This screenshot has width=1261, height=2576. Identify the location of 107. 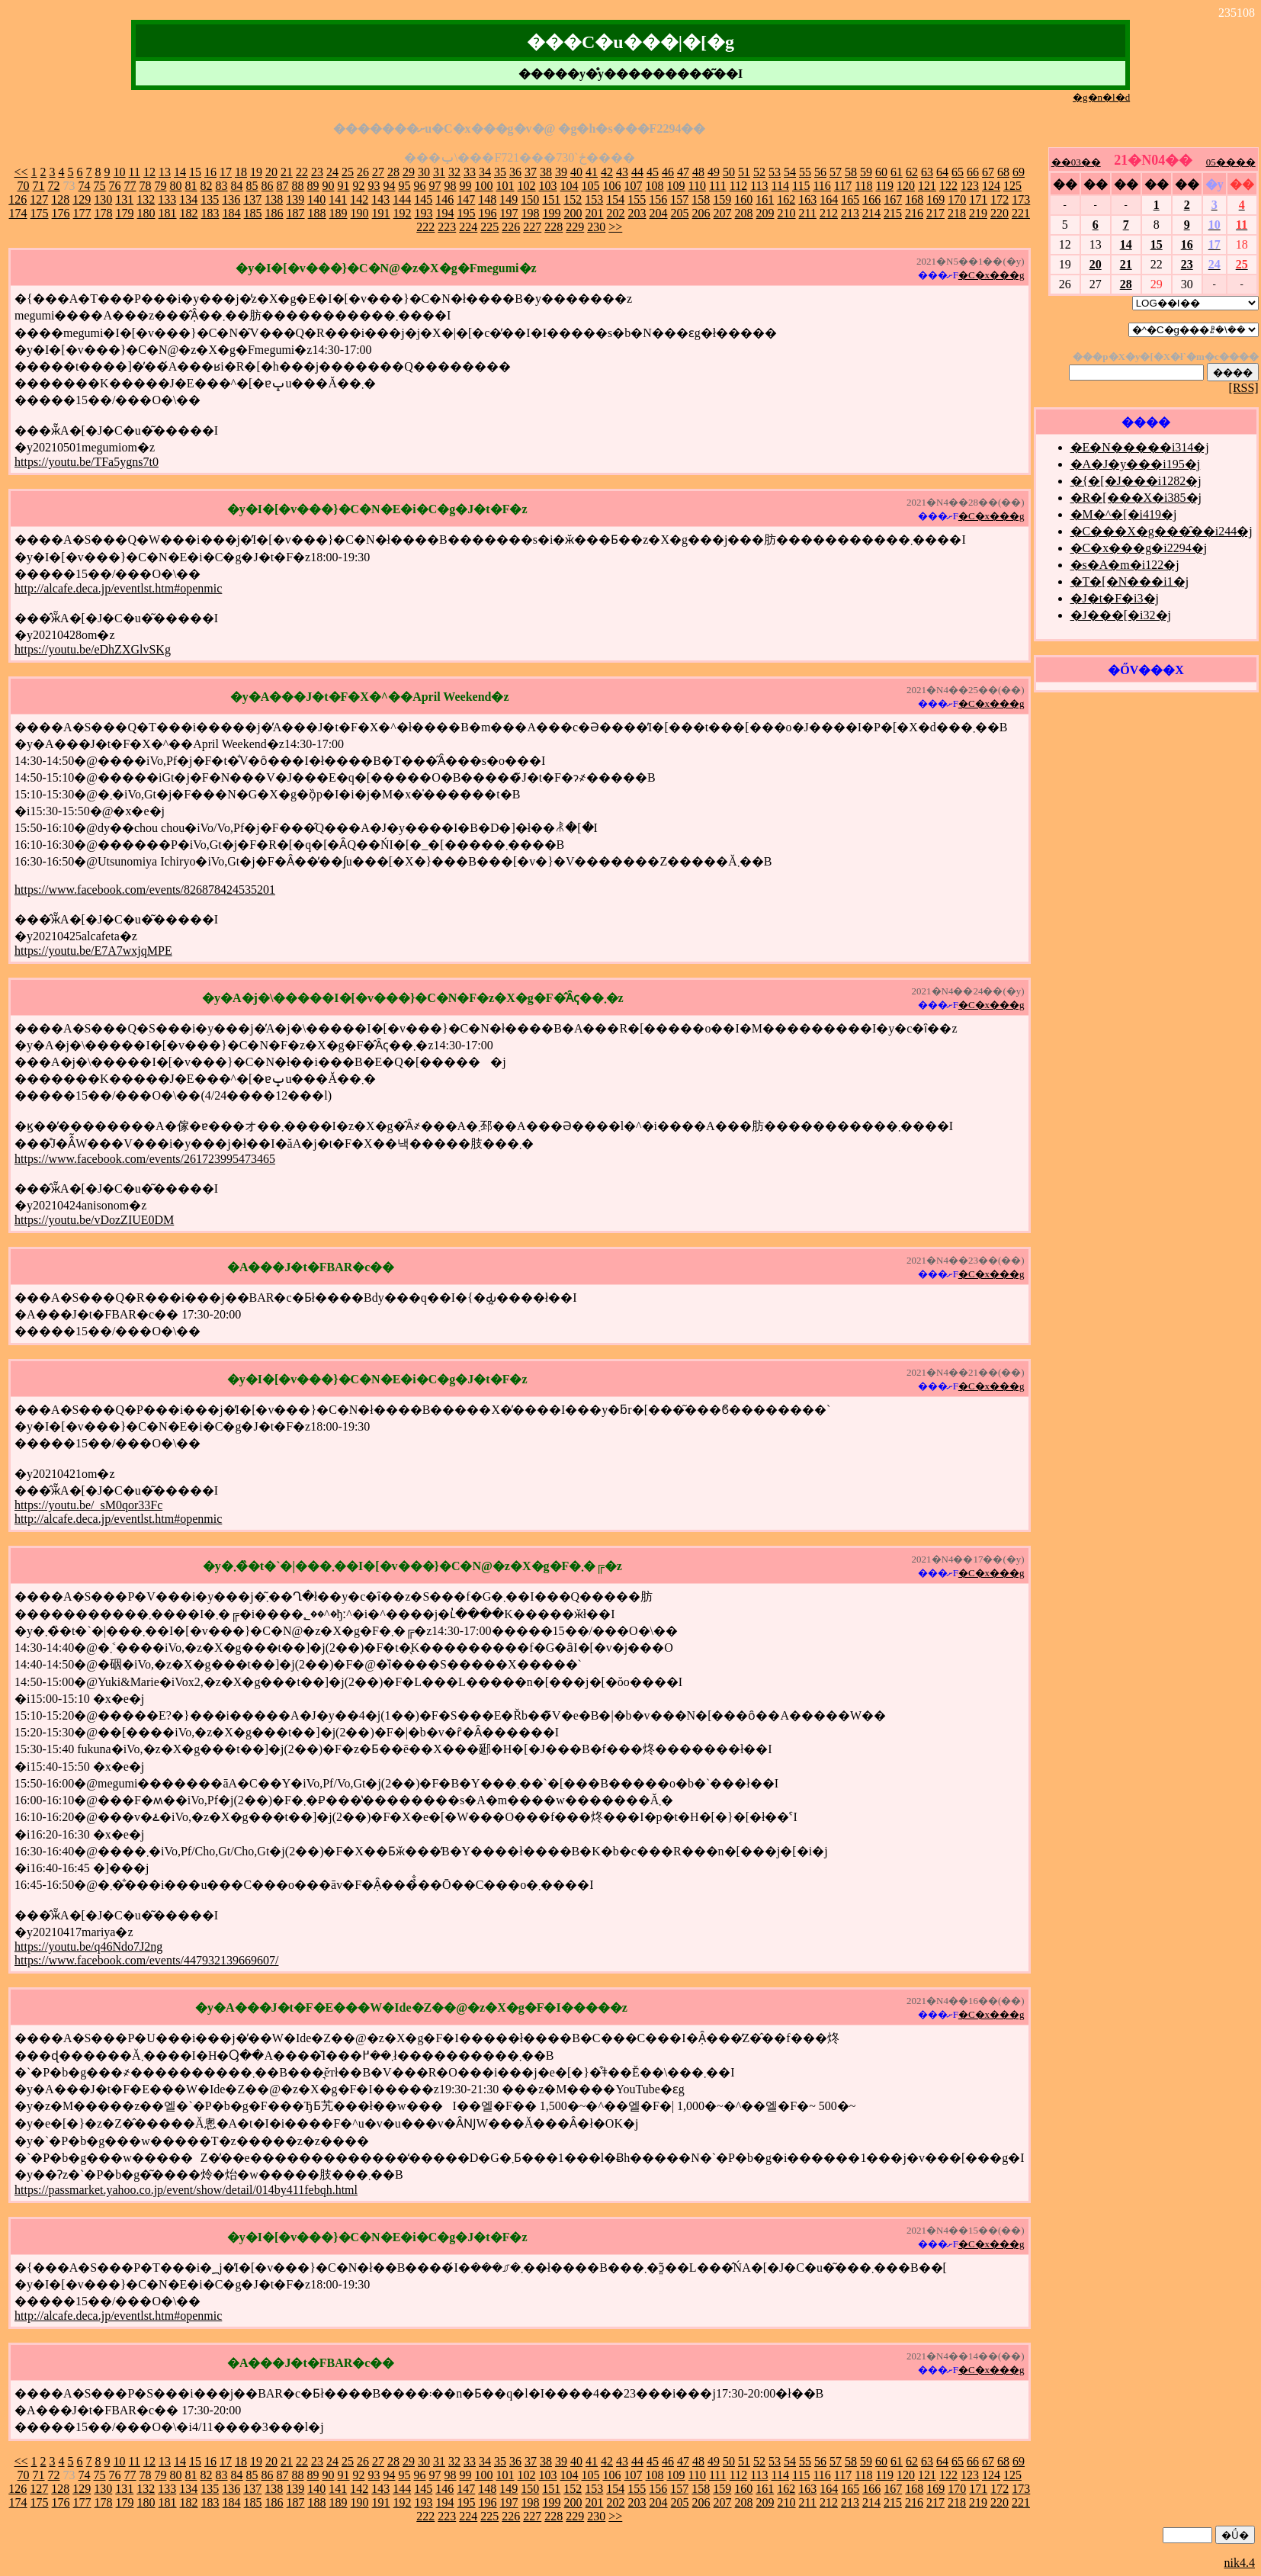
(633, 185).